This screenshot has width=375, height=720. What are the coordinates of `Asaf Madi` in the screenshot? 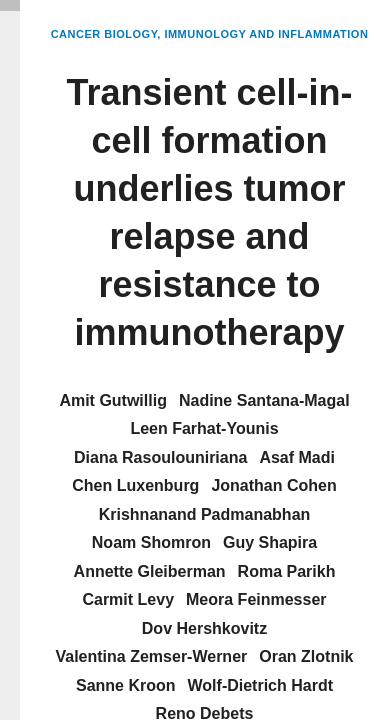 It's located at (297, 457).